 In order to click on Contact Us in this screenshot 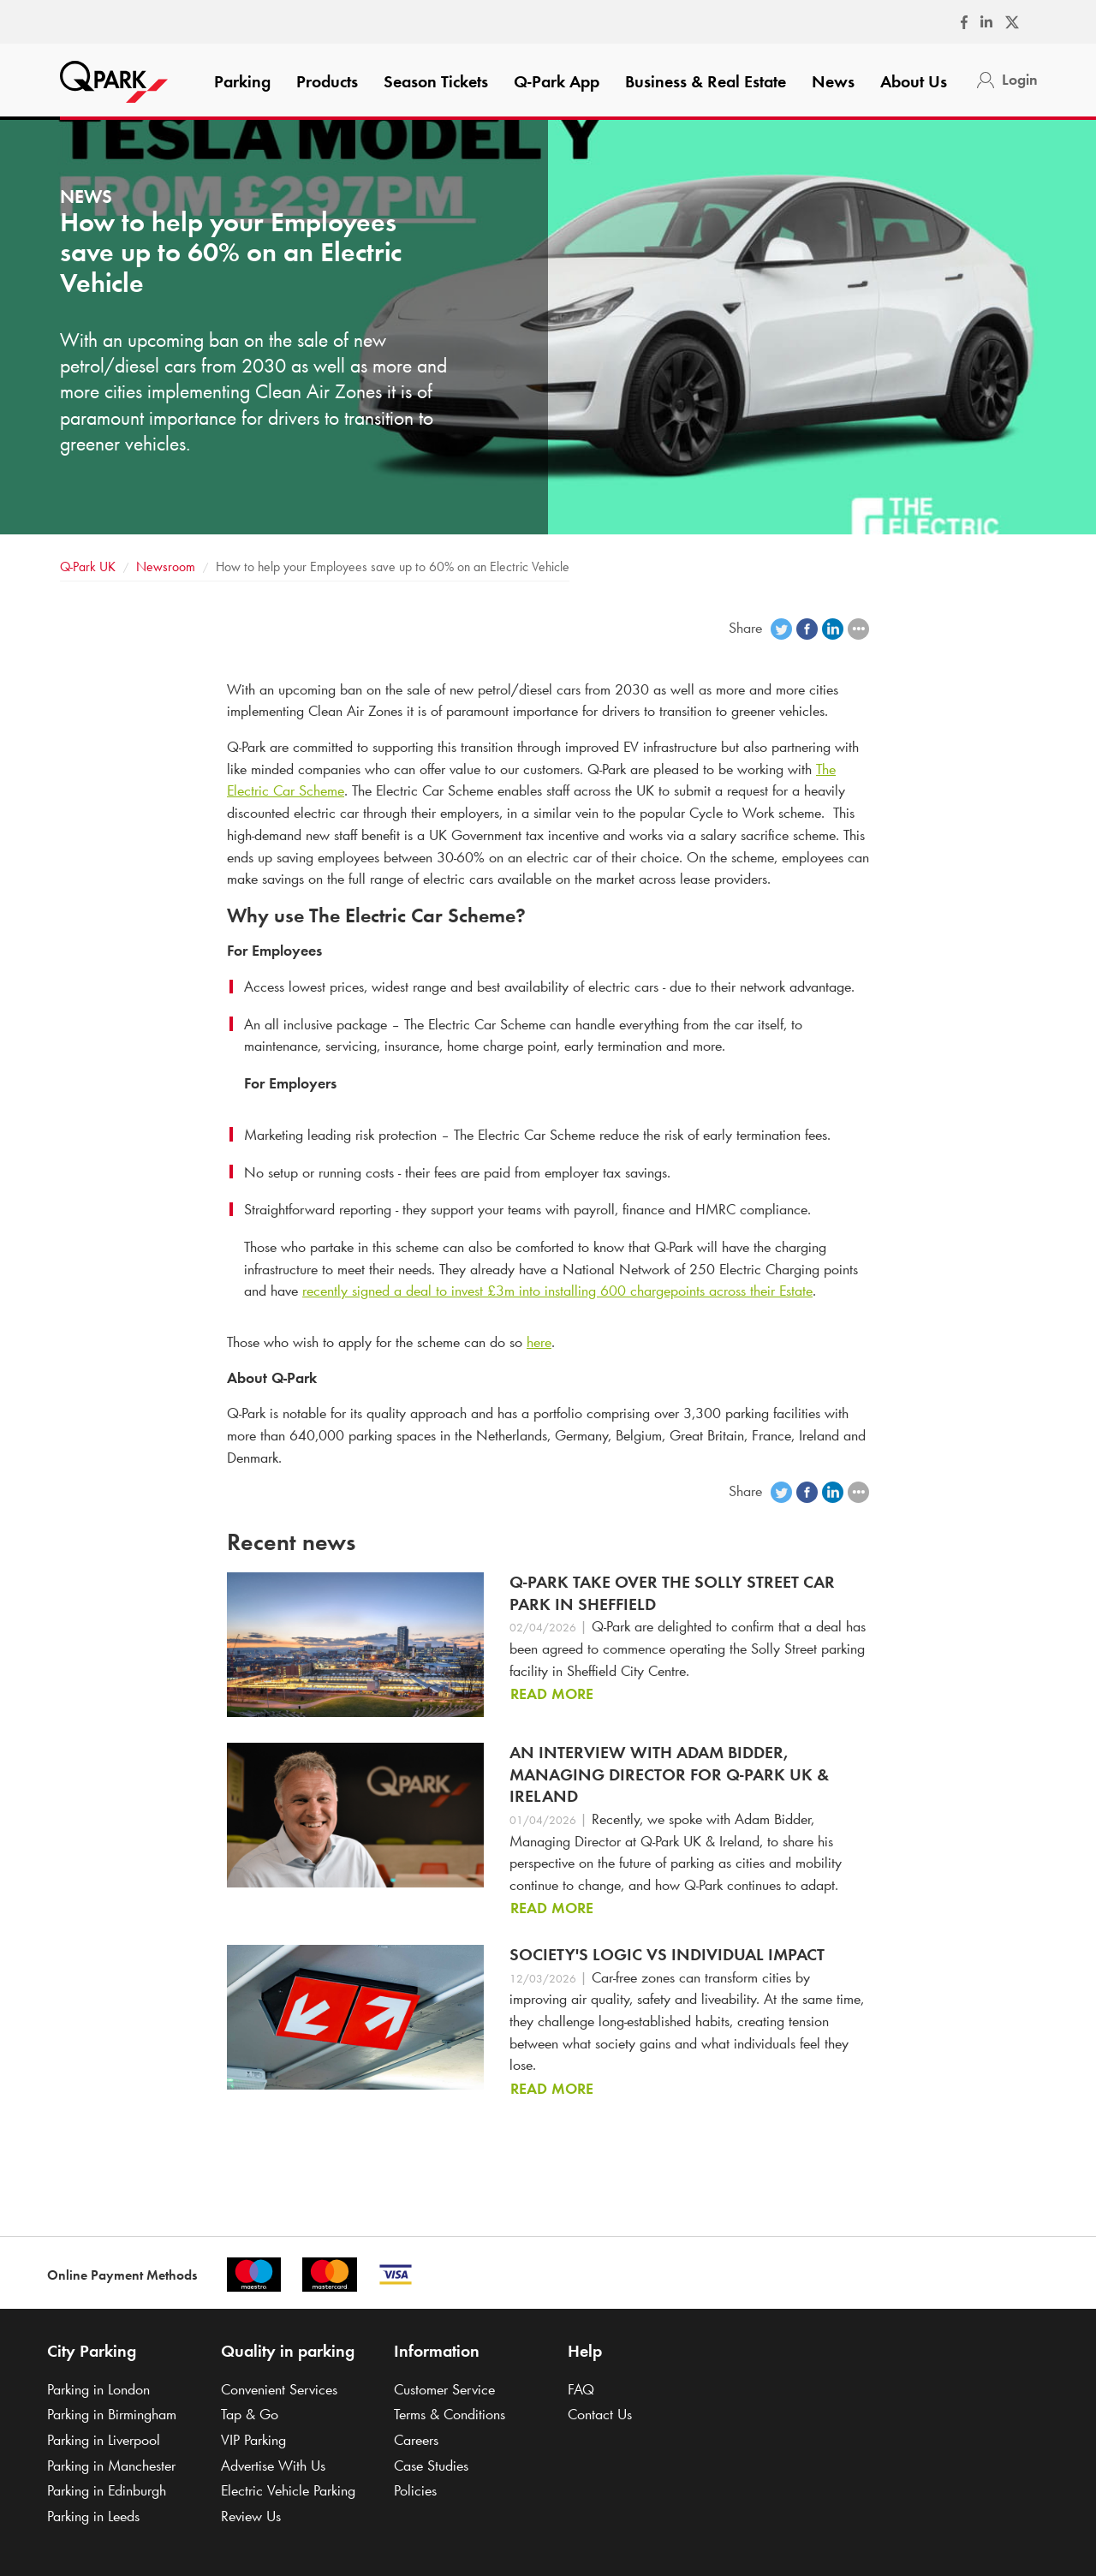, I will do `click(600, 2414)`.